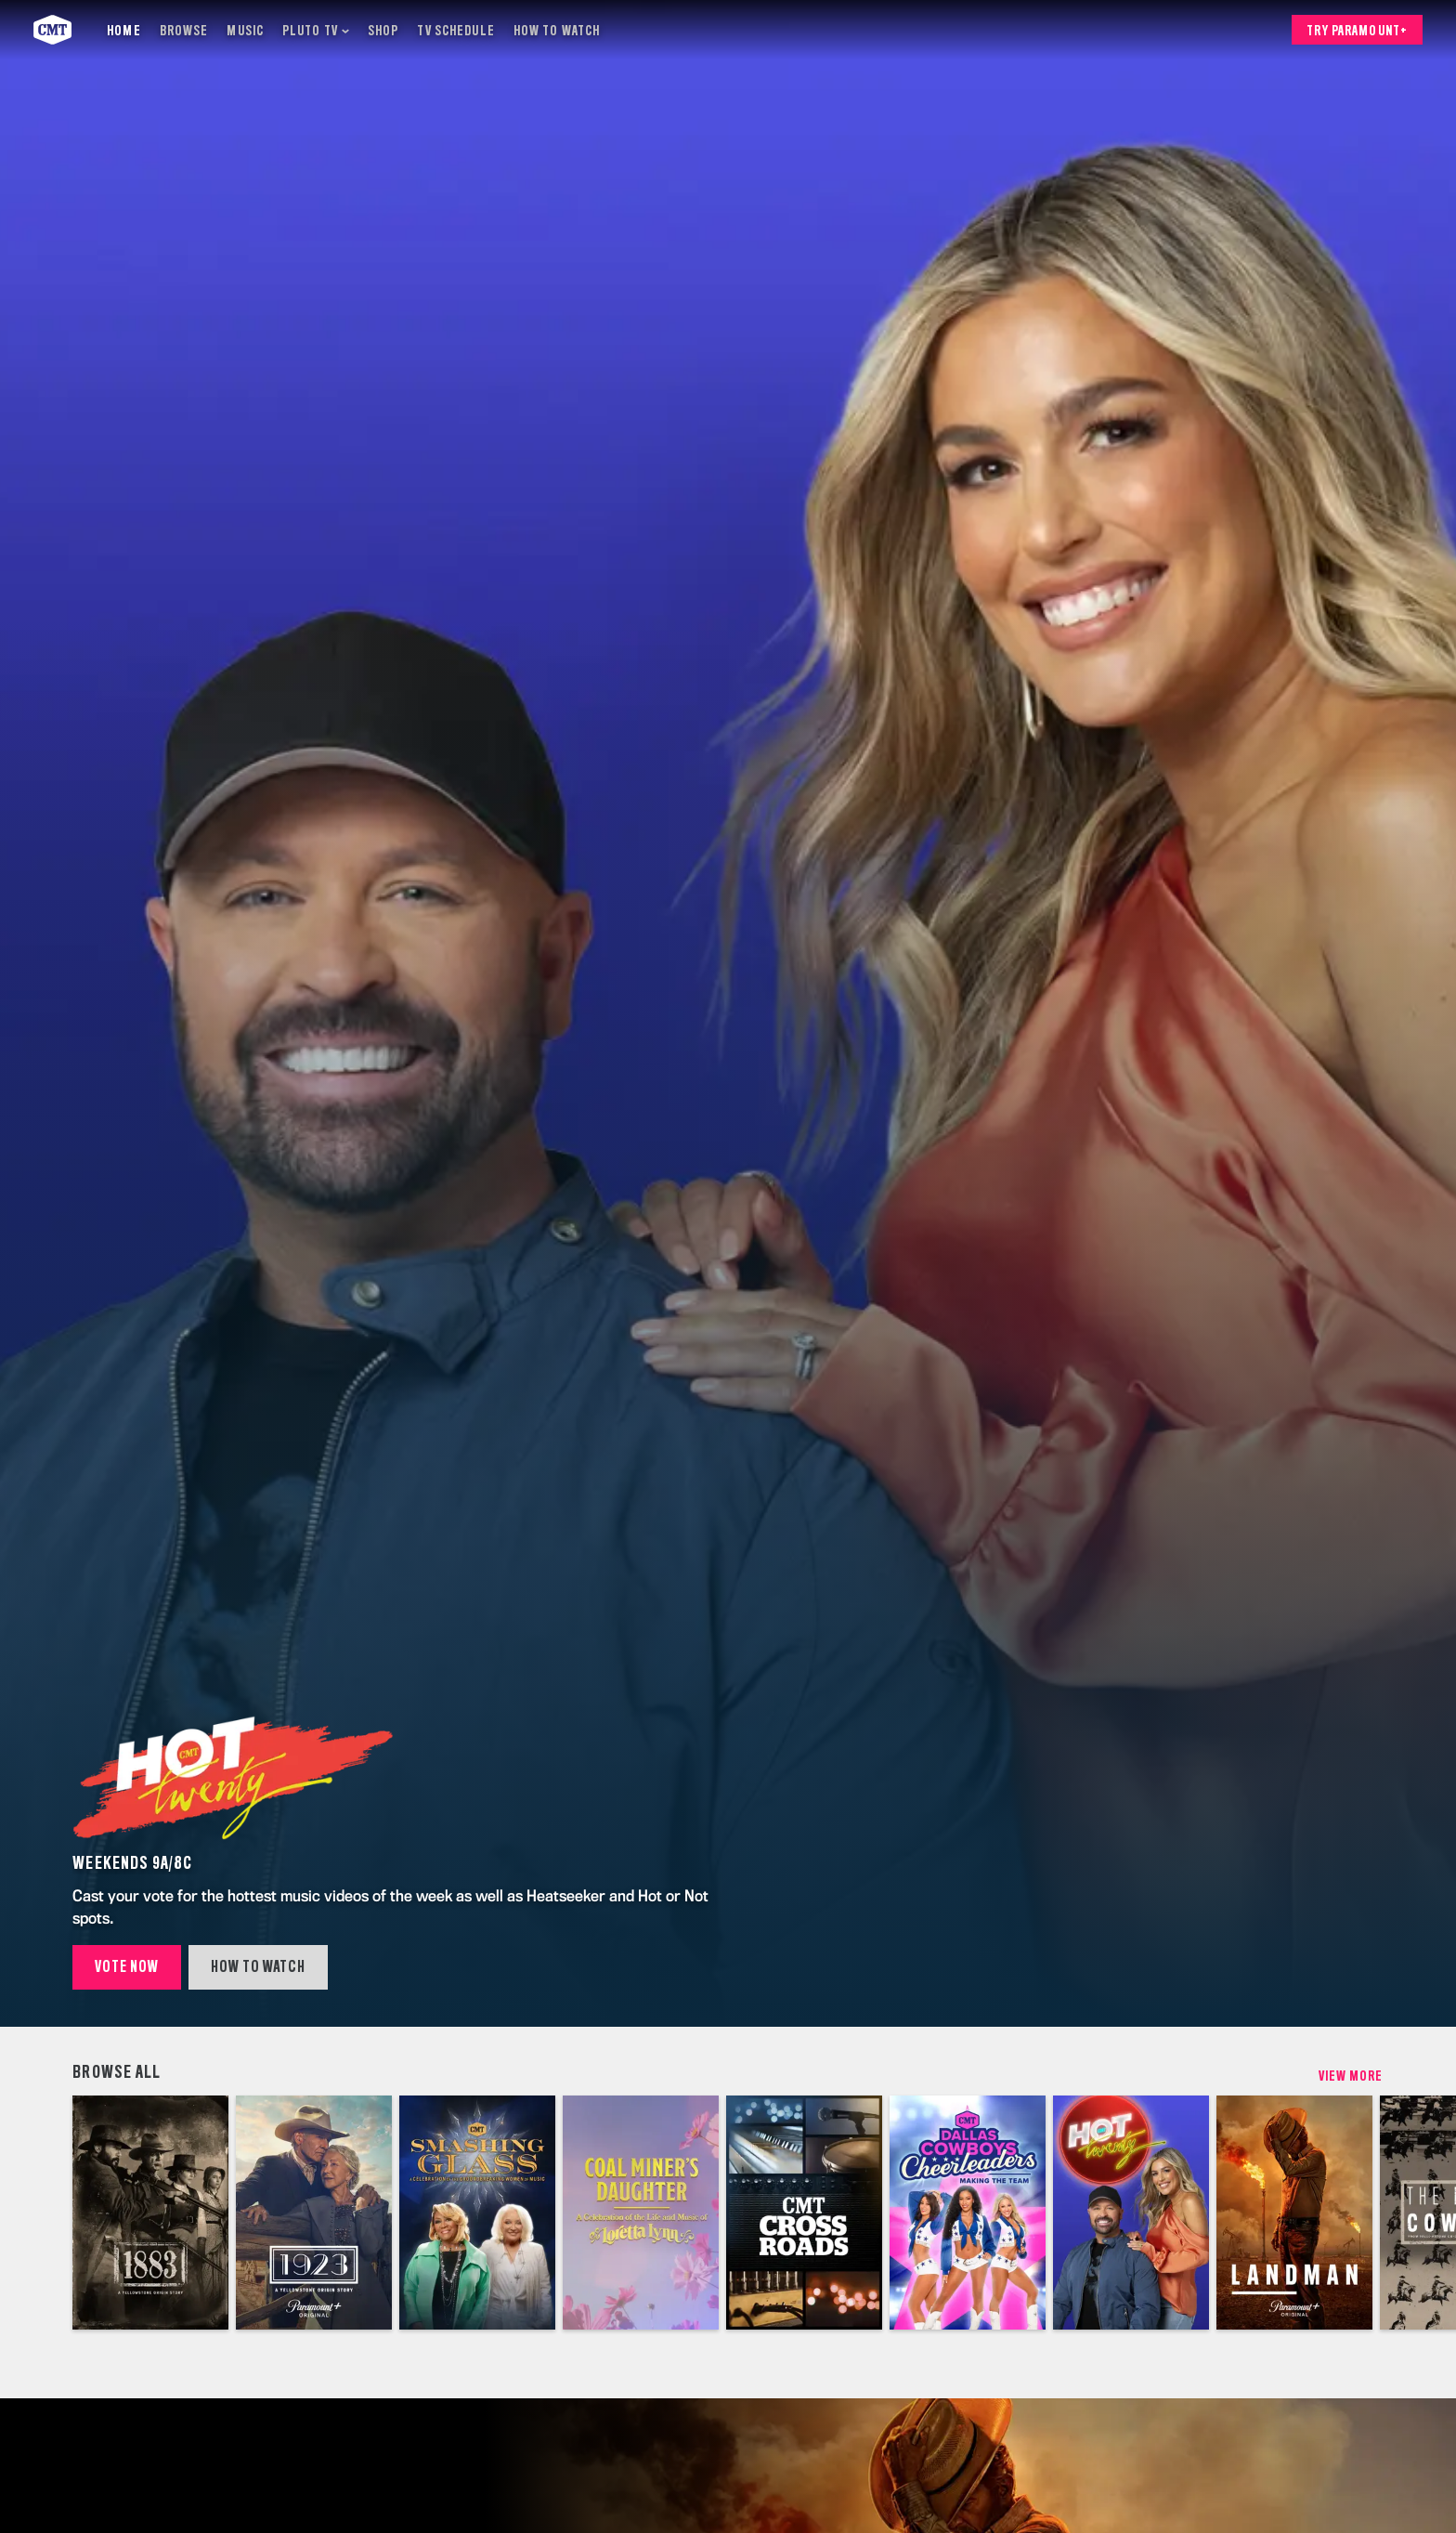  Describe the element at coordinates (804, 2213) in the screenshot. I see `[CMT Crossroads]` at that location.